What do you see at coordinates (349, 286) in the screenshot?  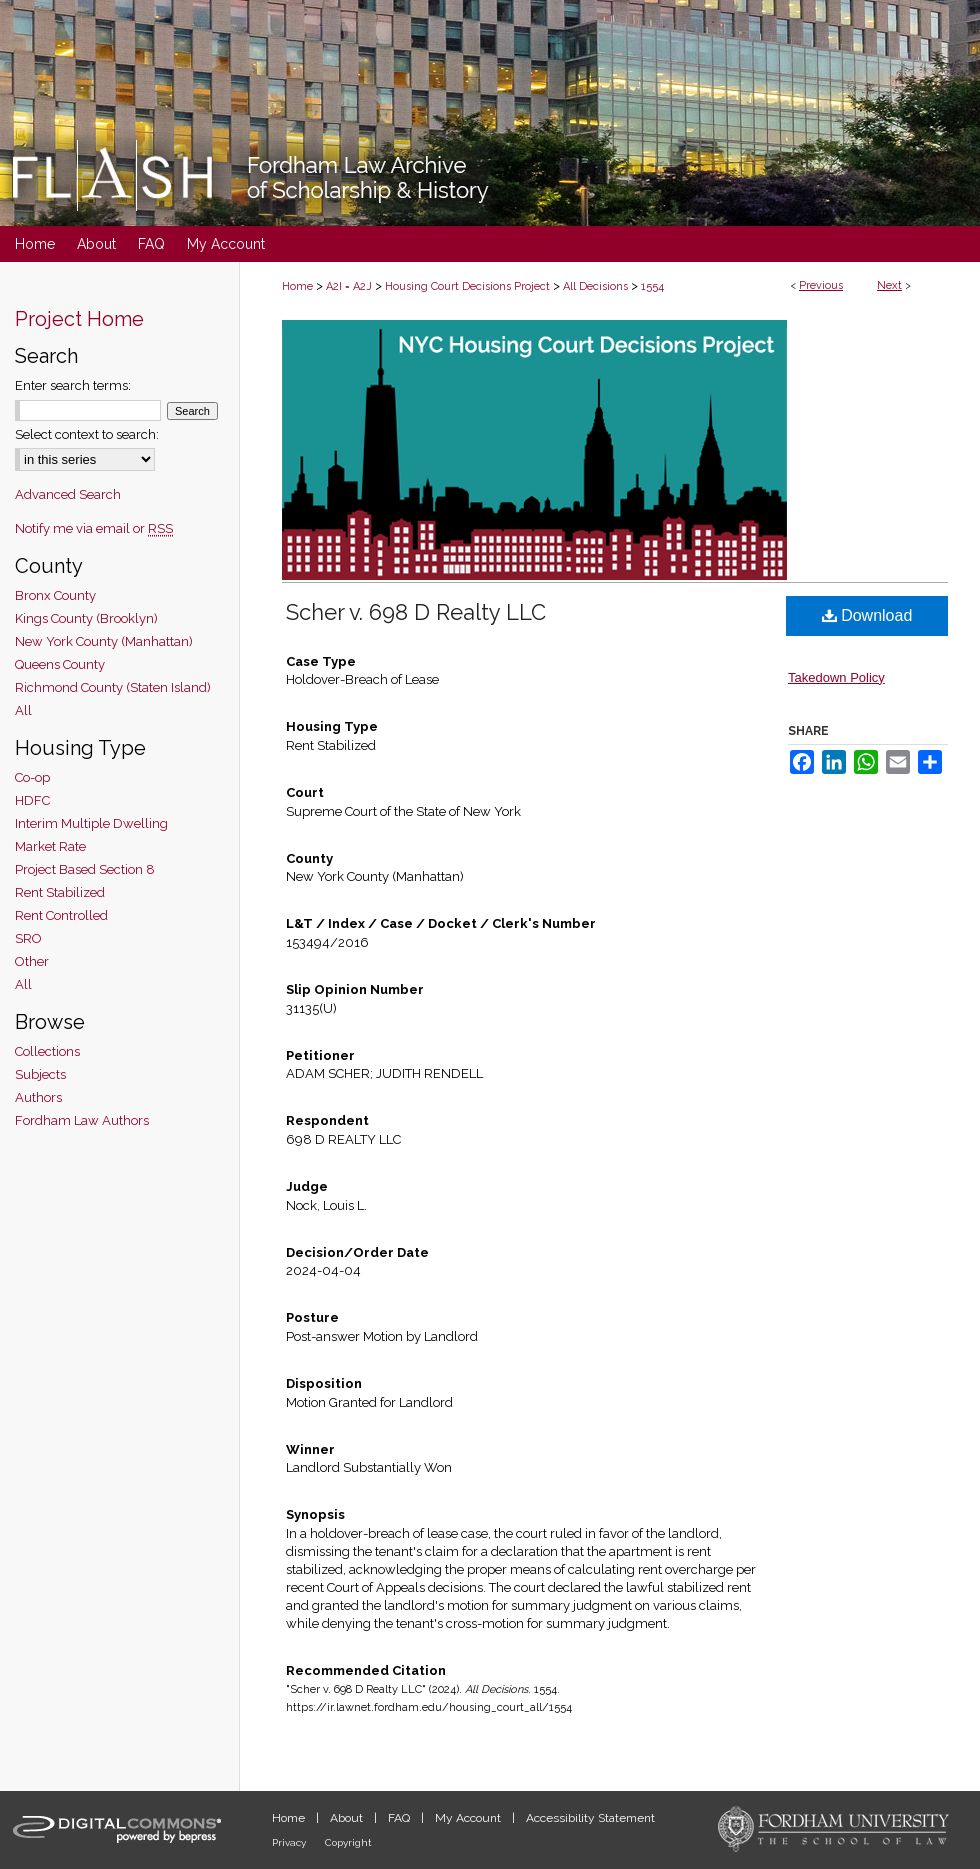 I see `A2I = A2J` at bounding box center [349, 286].